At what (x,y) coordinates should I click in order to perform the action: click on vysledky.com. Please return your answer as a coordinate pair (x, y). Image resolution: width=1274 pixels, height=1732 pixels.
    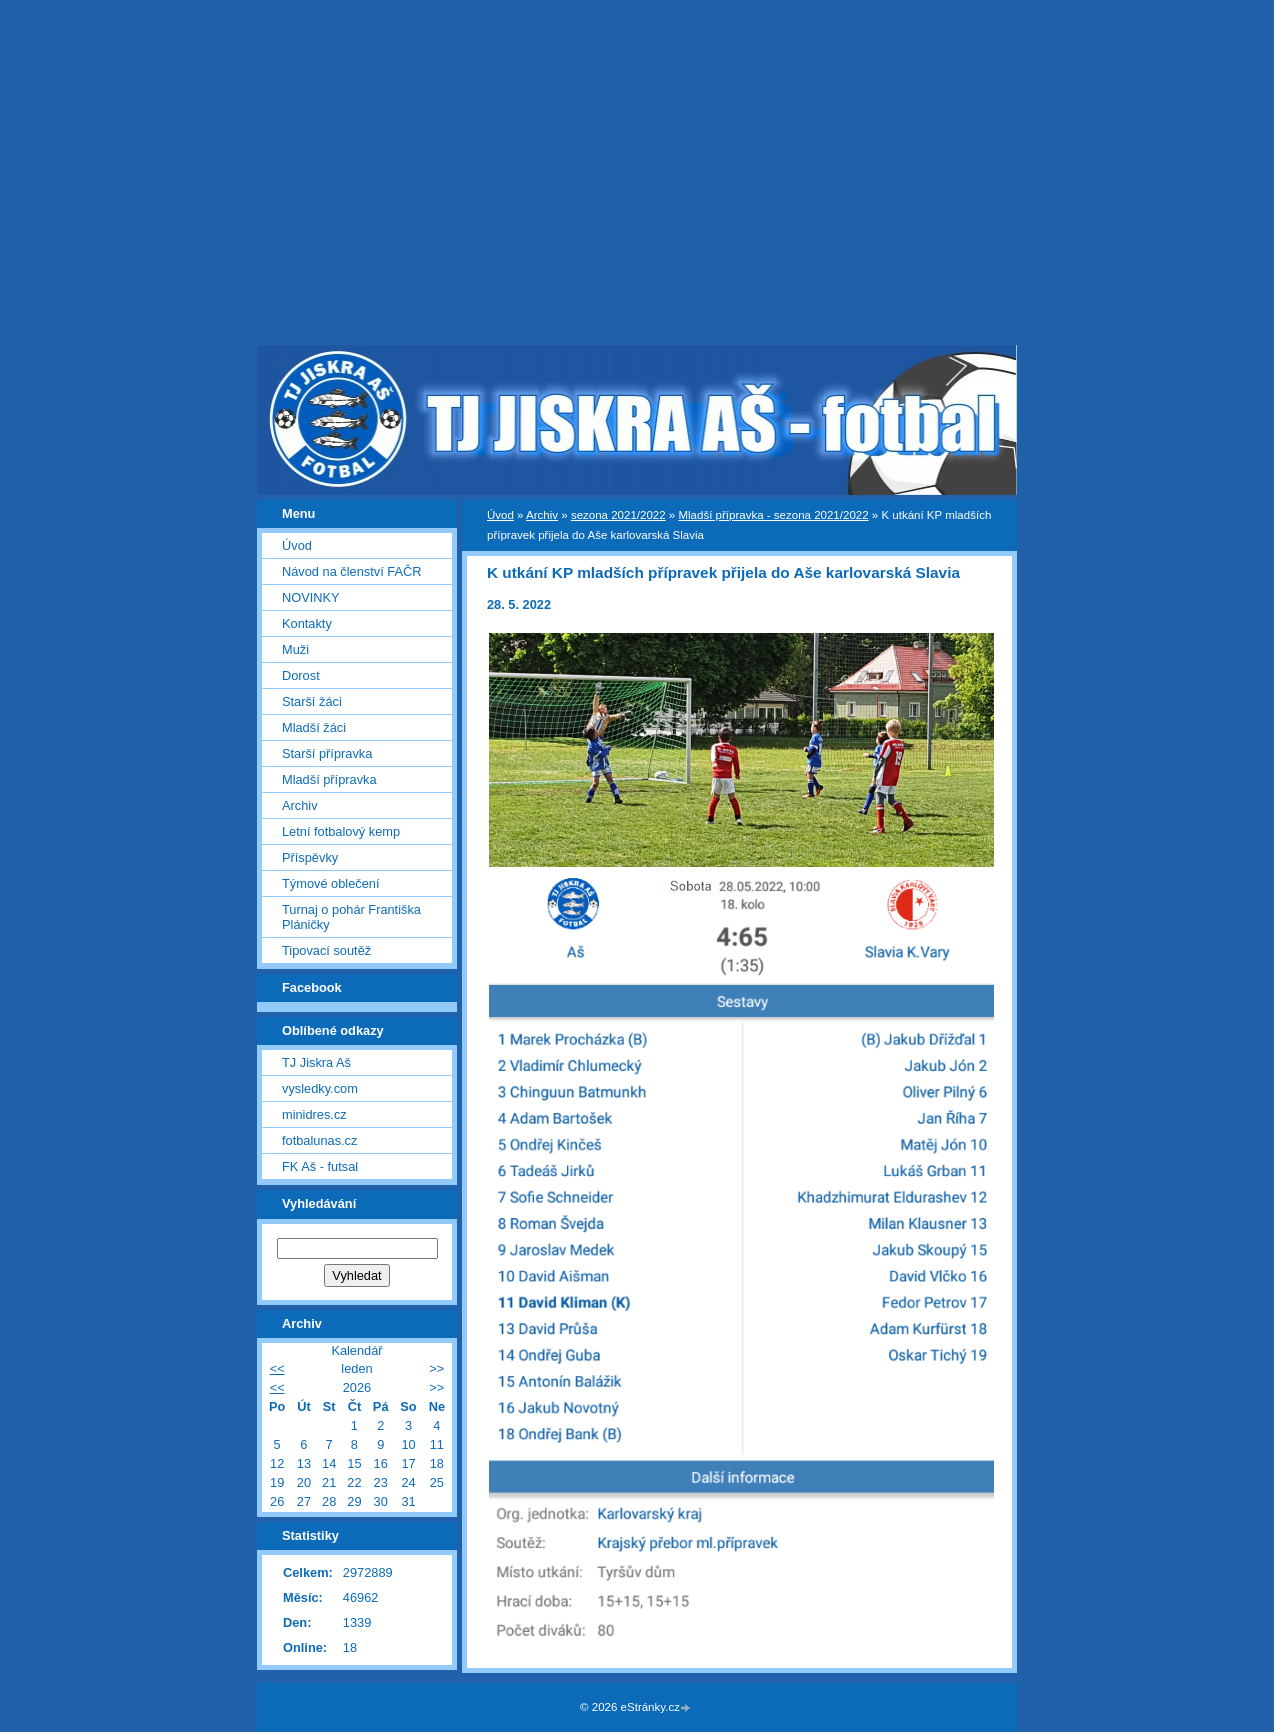
    Looking at the image, I should click on (320, 1088).